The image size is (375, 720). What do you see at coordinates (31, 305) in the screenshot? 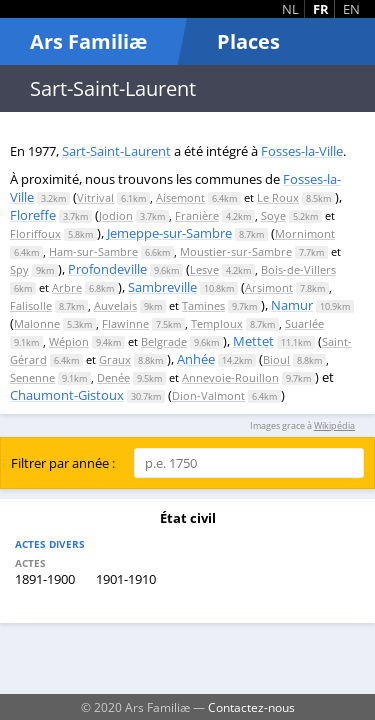
I see `Falisolle` at bounding box center [31, 305].